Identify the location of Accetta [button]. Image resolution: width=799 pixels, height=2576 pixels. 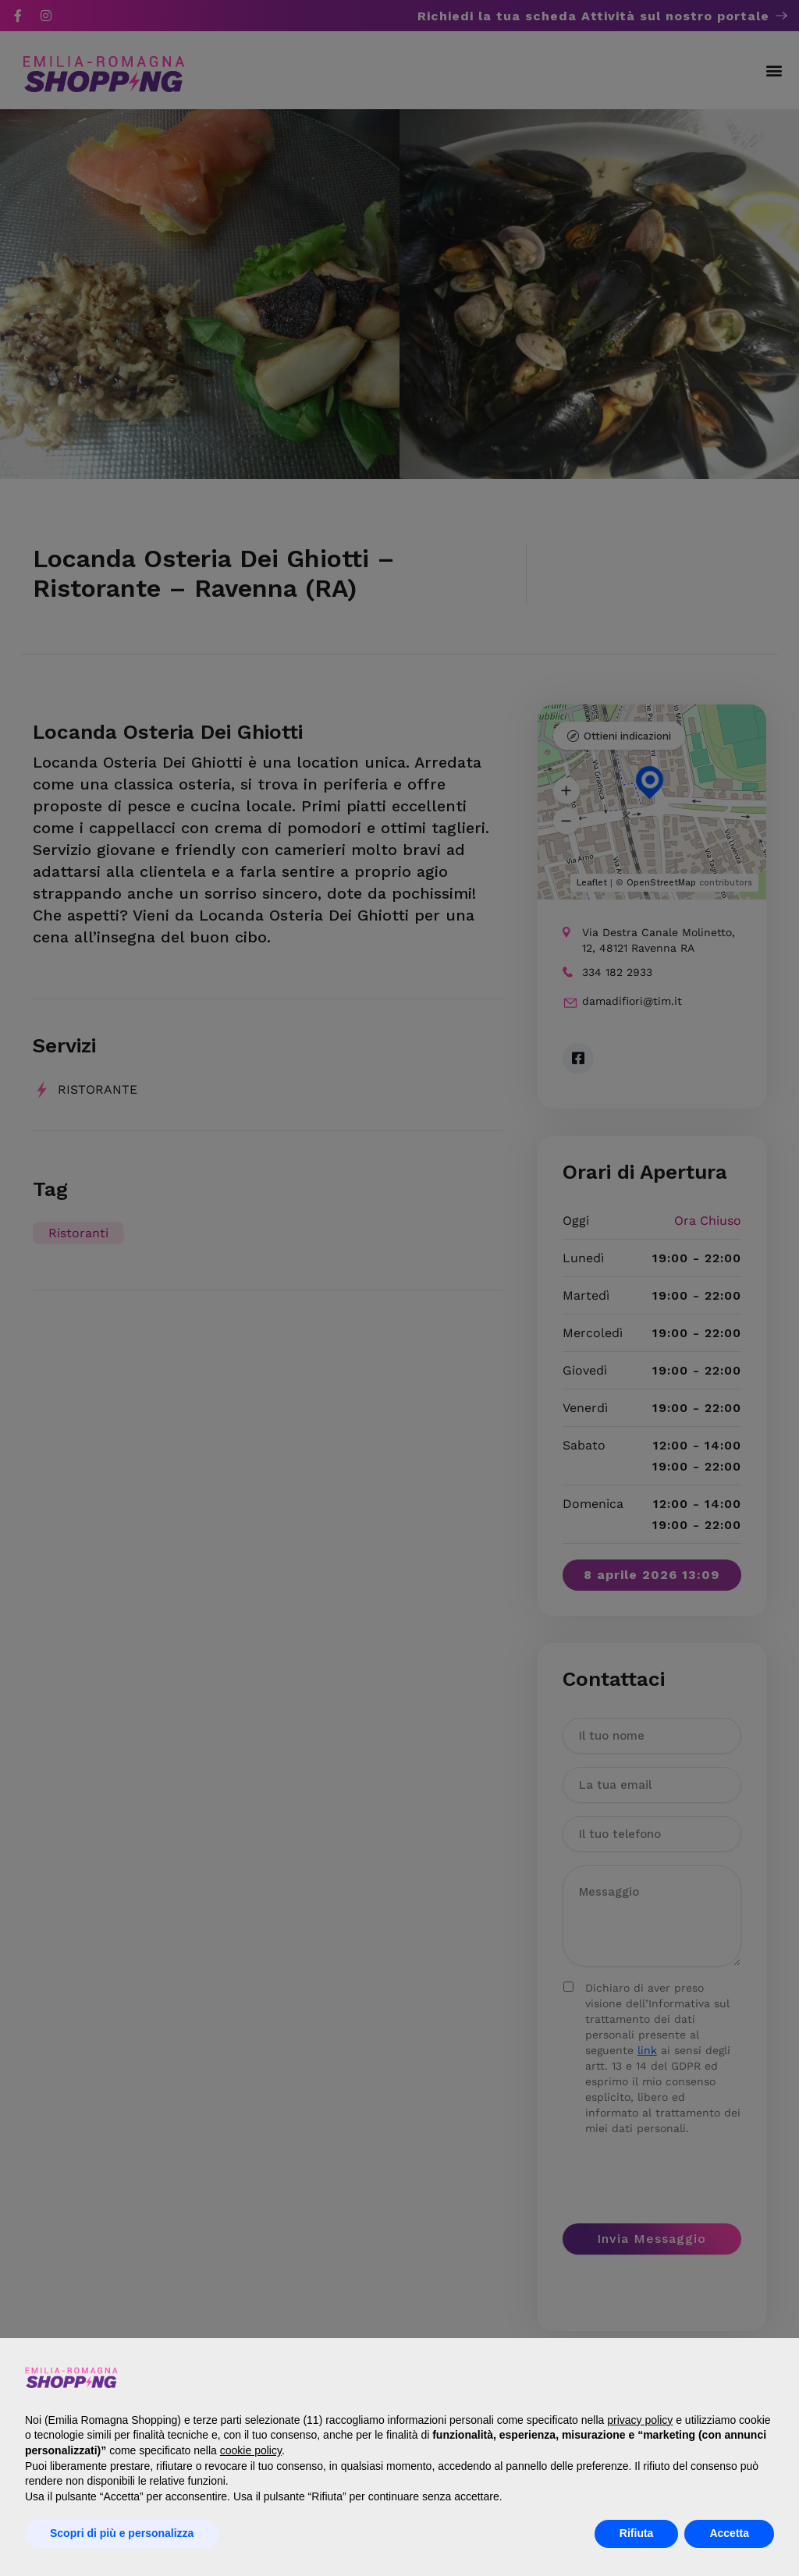
(729, 2533).